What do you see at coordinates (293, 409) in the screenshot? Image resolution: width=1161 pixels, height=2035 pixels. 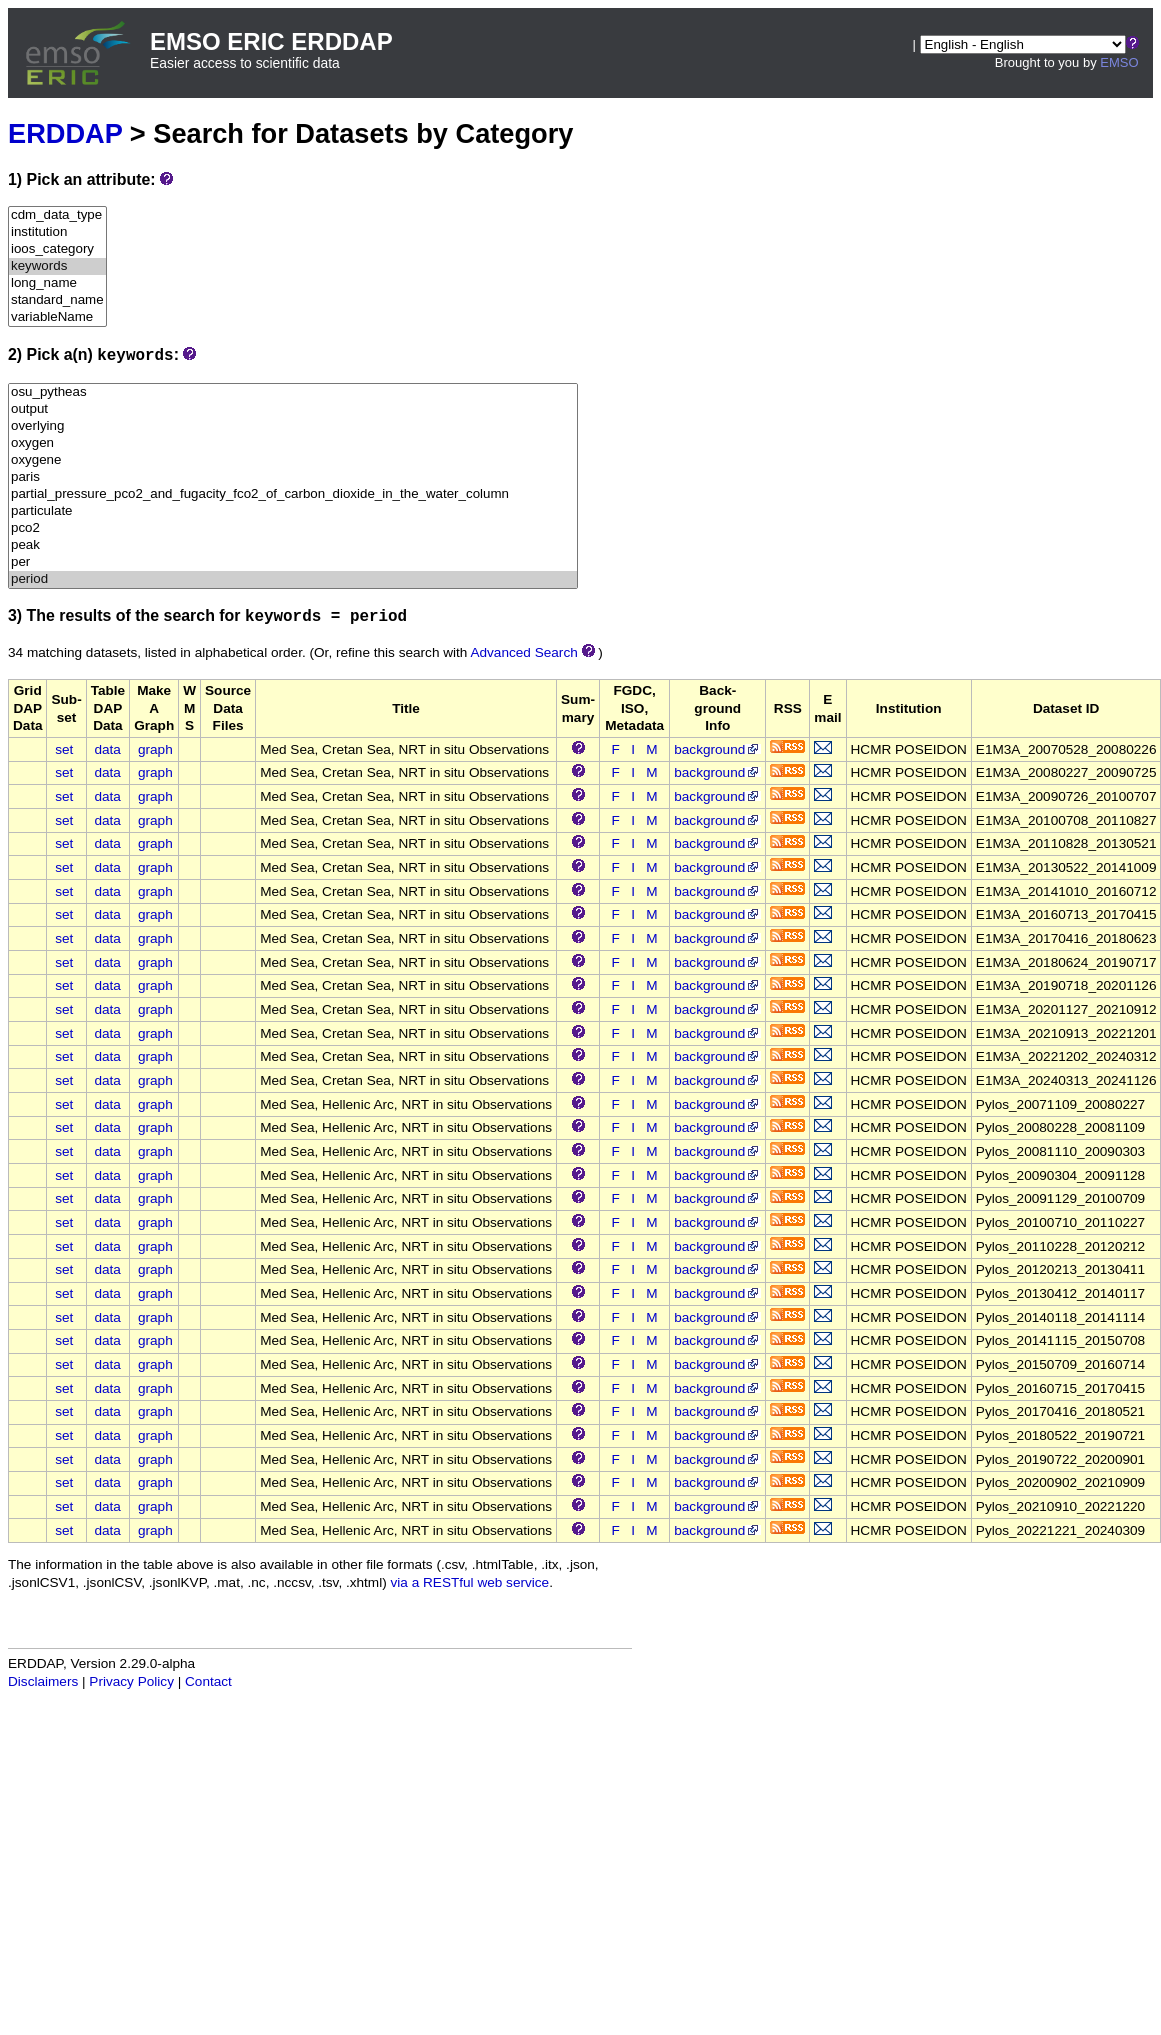 I see `output` at bounding box center [293, 409].